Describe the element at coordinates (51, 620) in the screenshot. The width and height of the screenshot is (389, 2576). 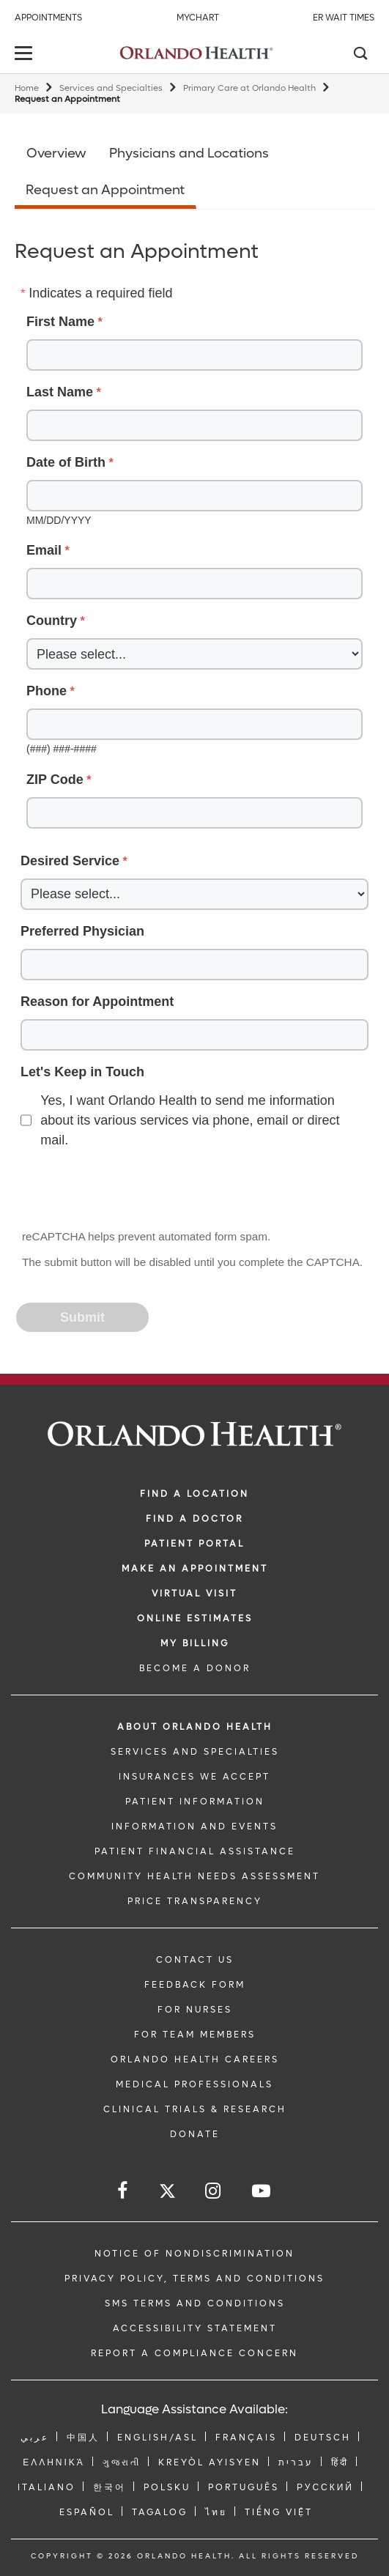
I see `Country` at that location.